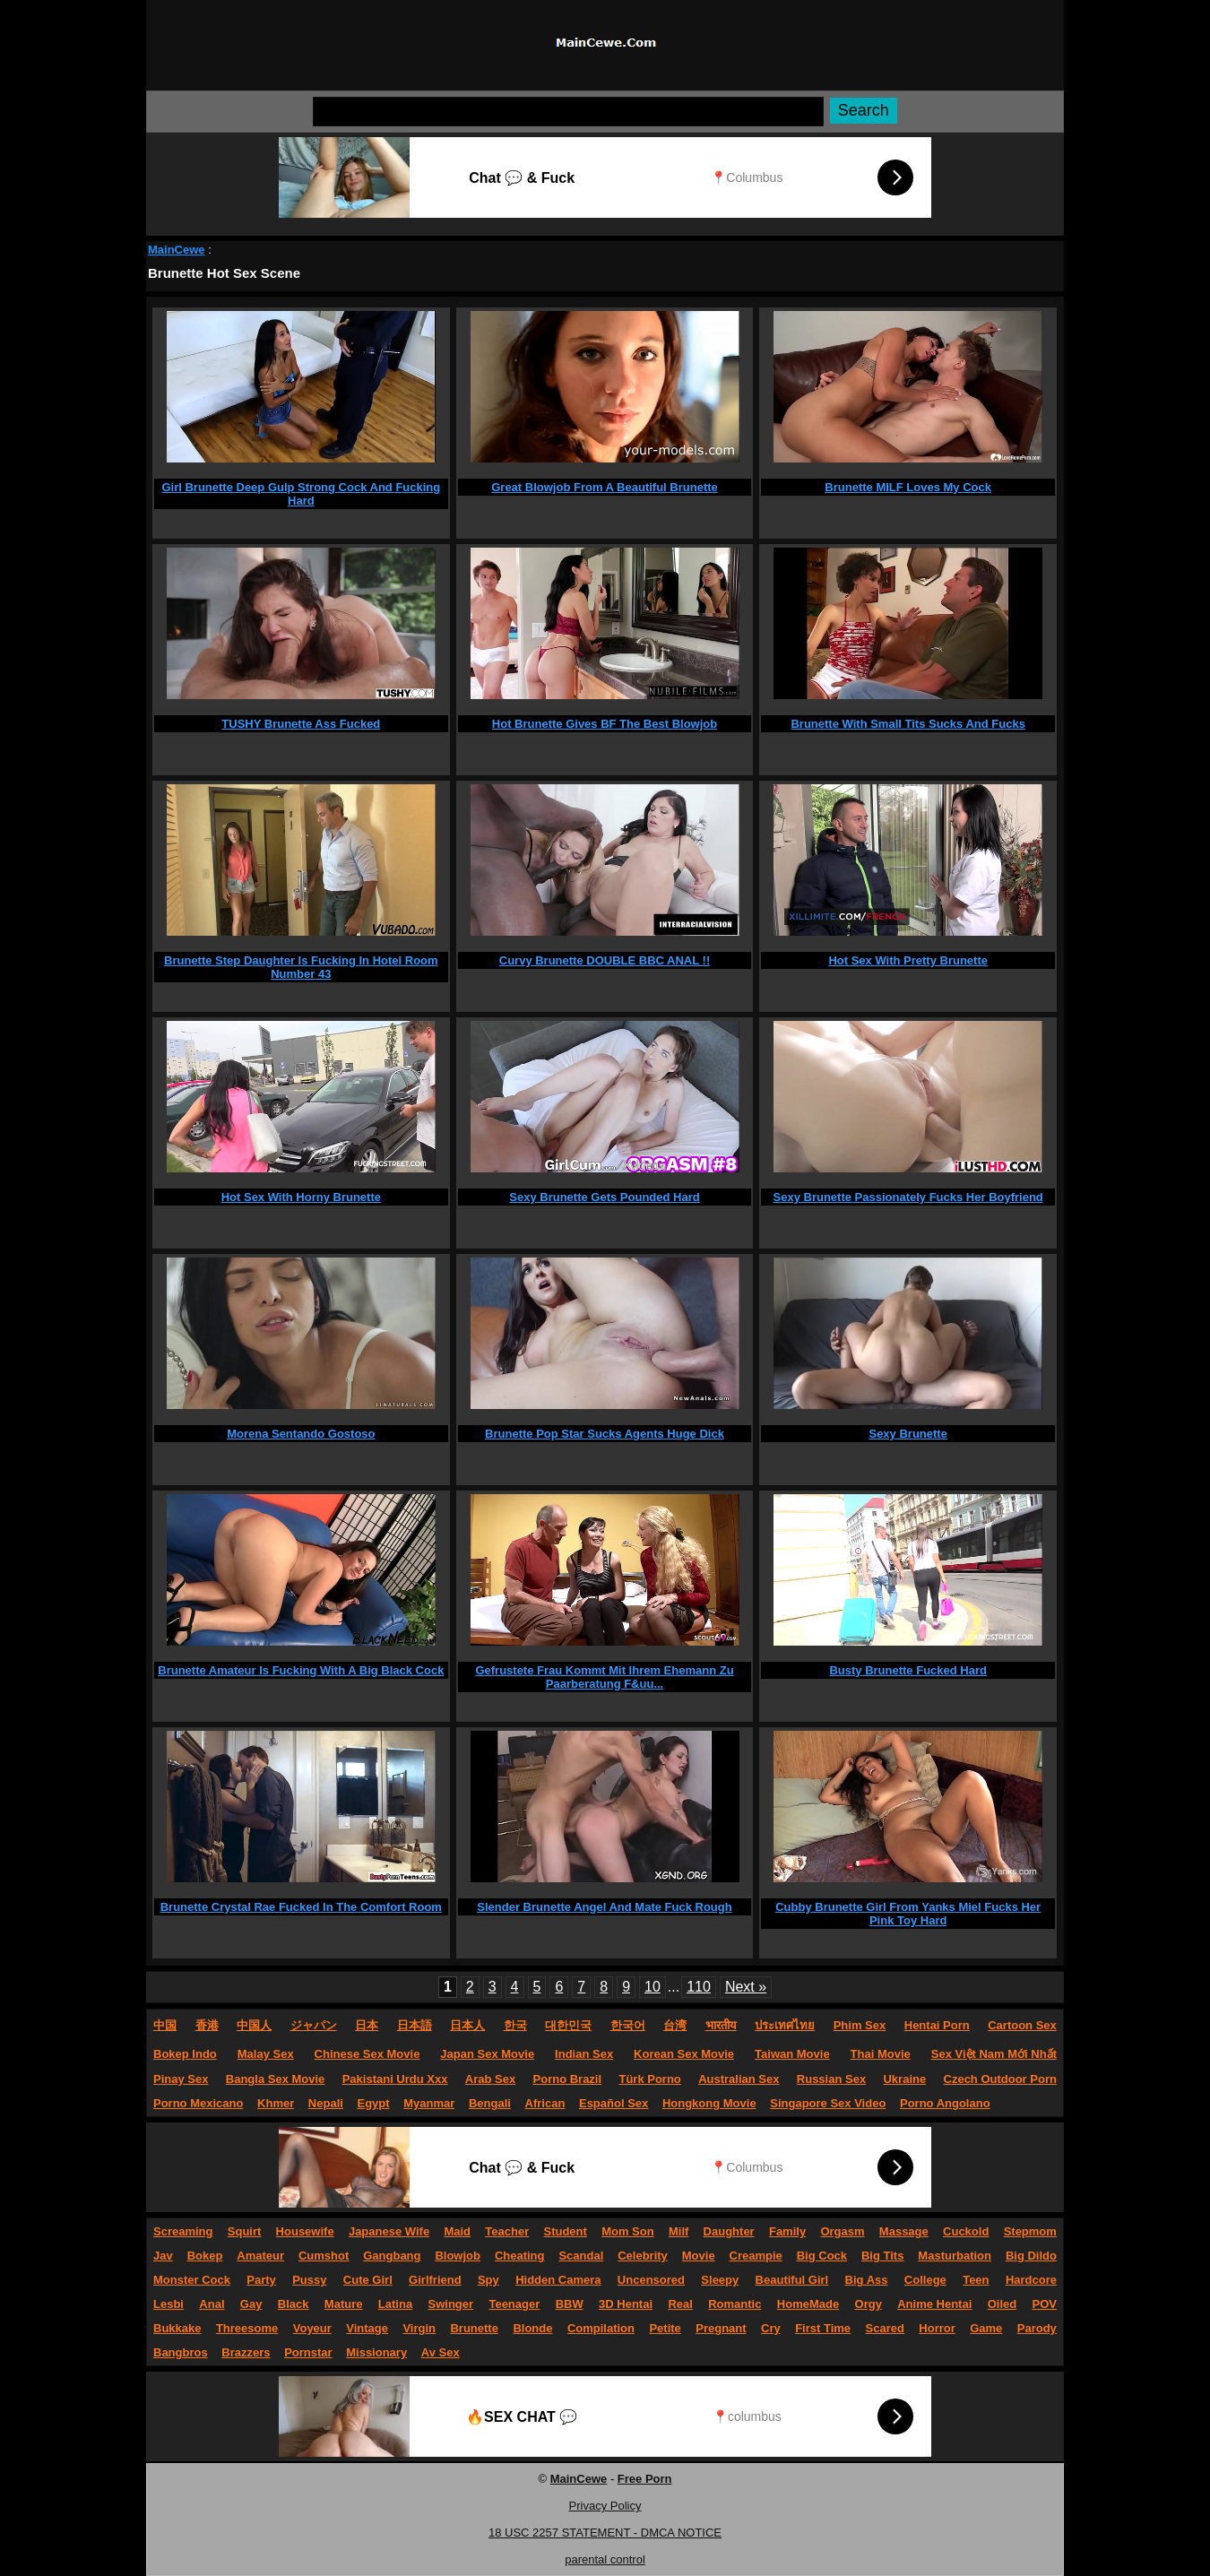 This screenshot has width=1210, height=2576. What do you see at coordinates (908, 1913) in the screenshot?
I see `Cubby Brunette Girl From Yanks Miel Fucks Her Pink Toy Hard` at bounding box center [908, 1913].